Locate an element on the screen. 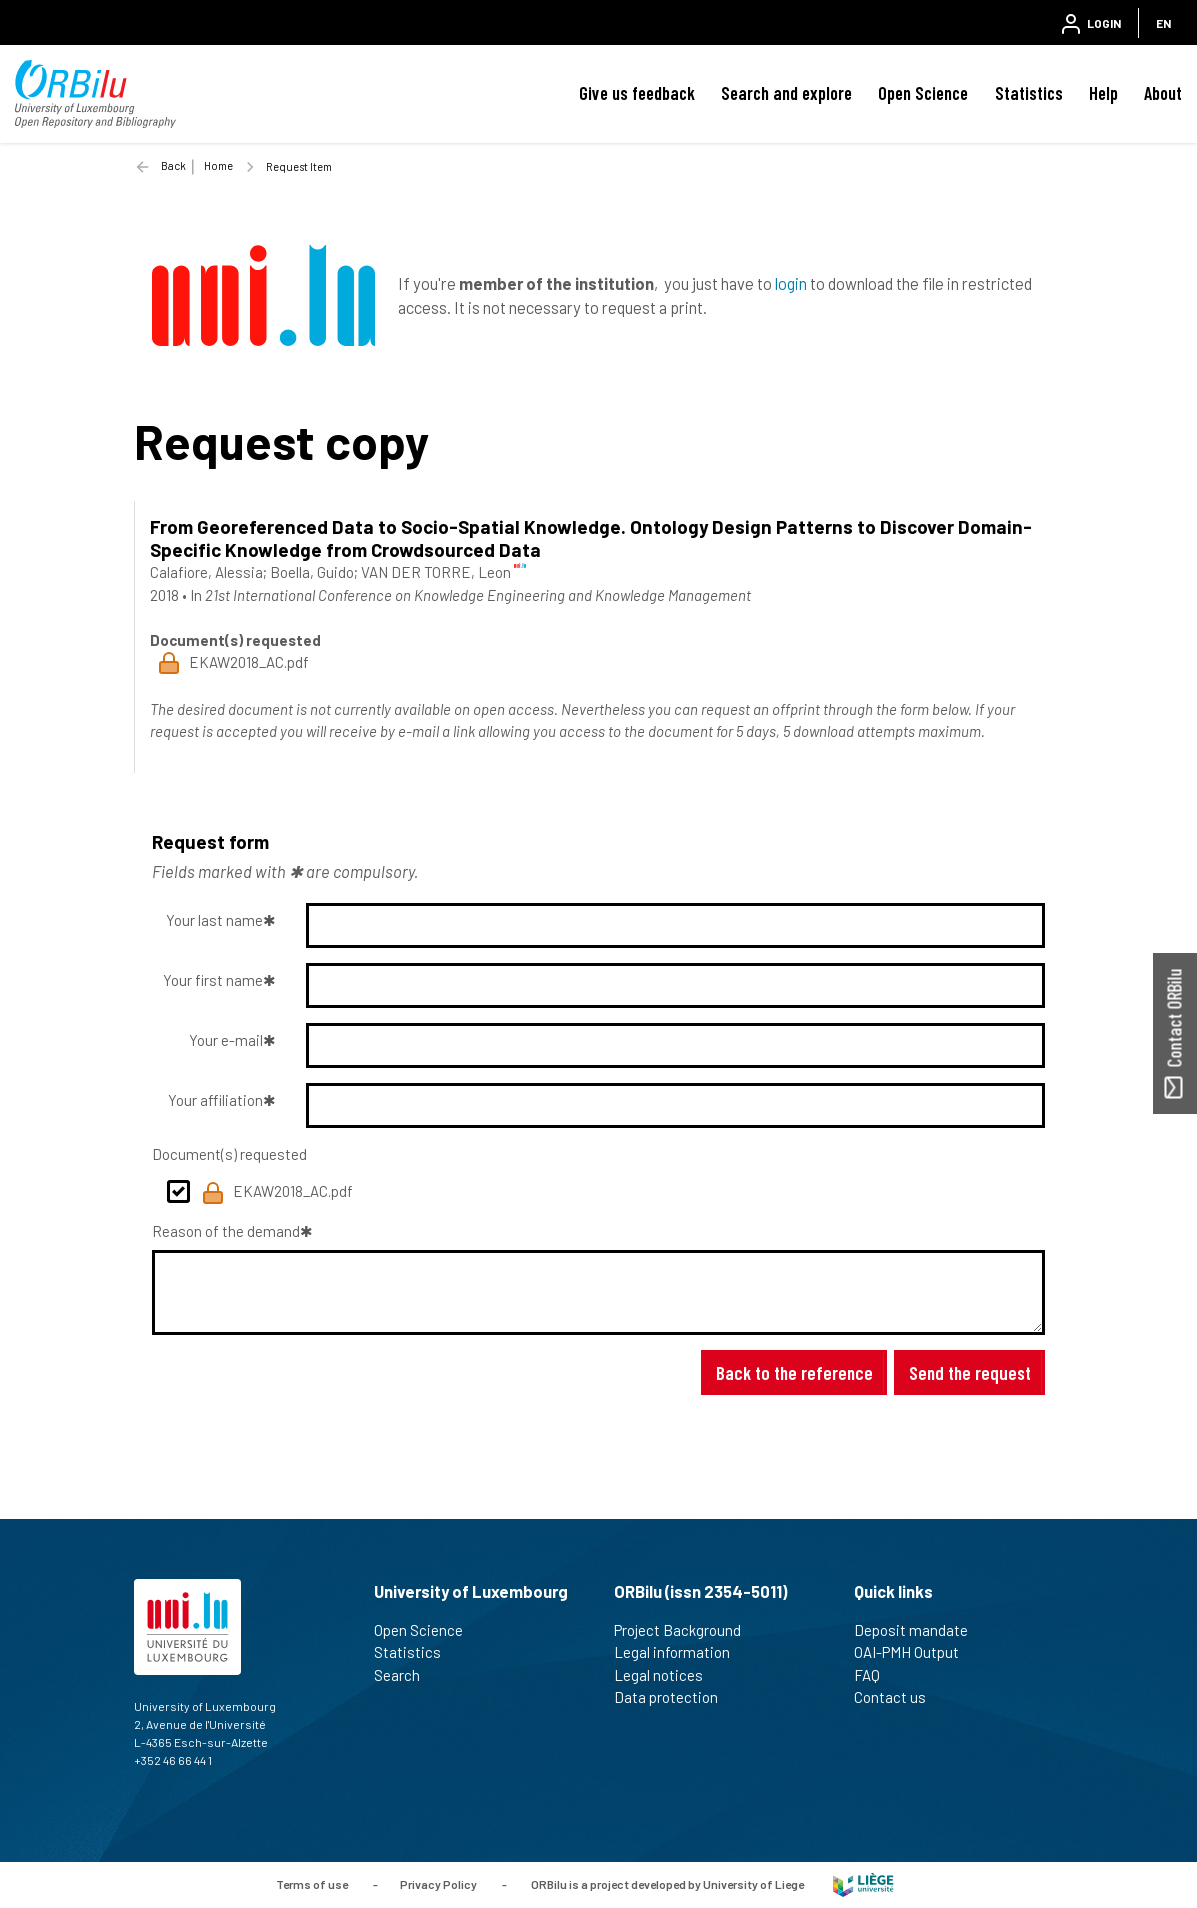 Image resolution: width=1197 pixels, height=1908 pixels. Help is located at coordinates (1103, 93).